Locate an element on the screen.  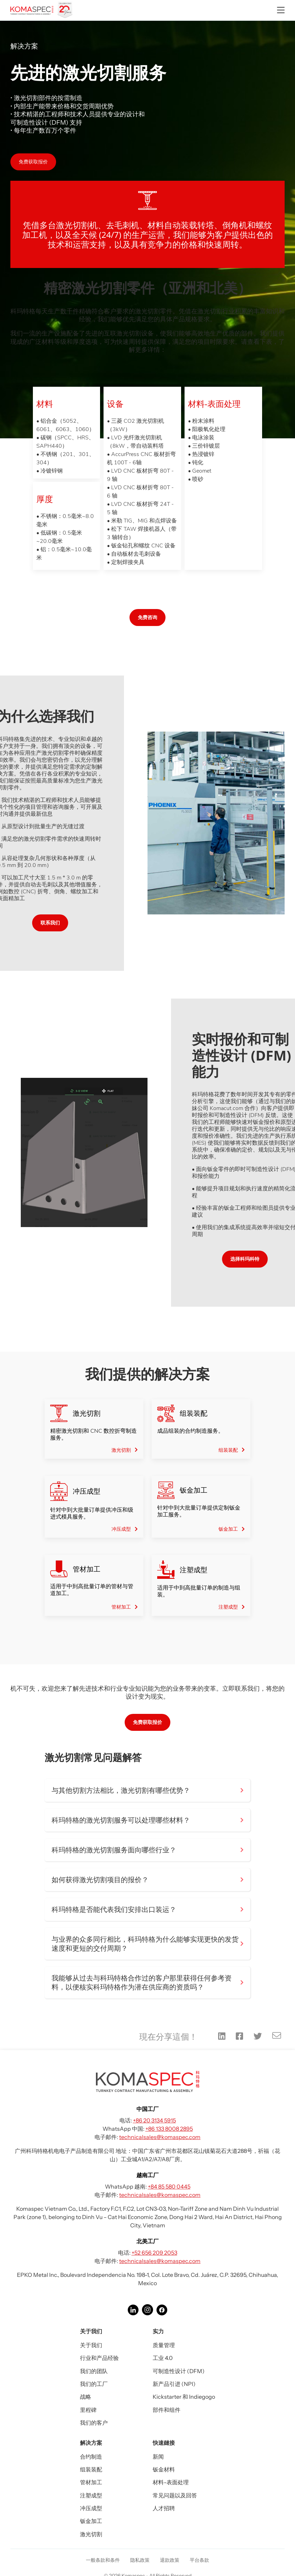
退款政策 is located at coordinates (169, 2560).